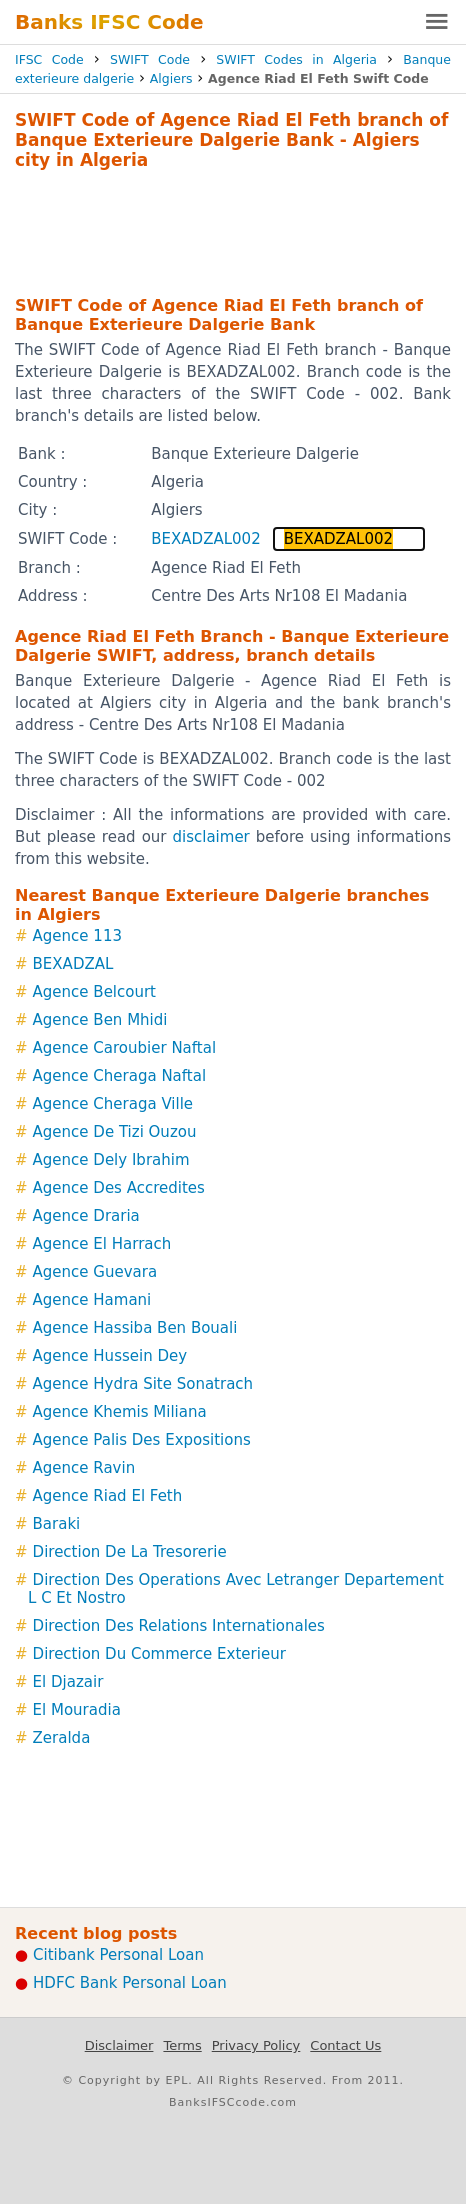 Image resolution: width=466 pixels, height=2204 pixels. Describe the element at coordinates (86, 1216) in the screenshot. I see `Agence Draria` at that location.